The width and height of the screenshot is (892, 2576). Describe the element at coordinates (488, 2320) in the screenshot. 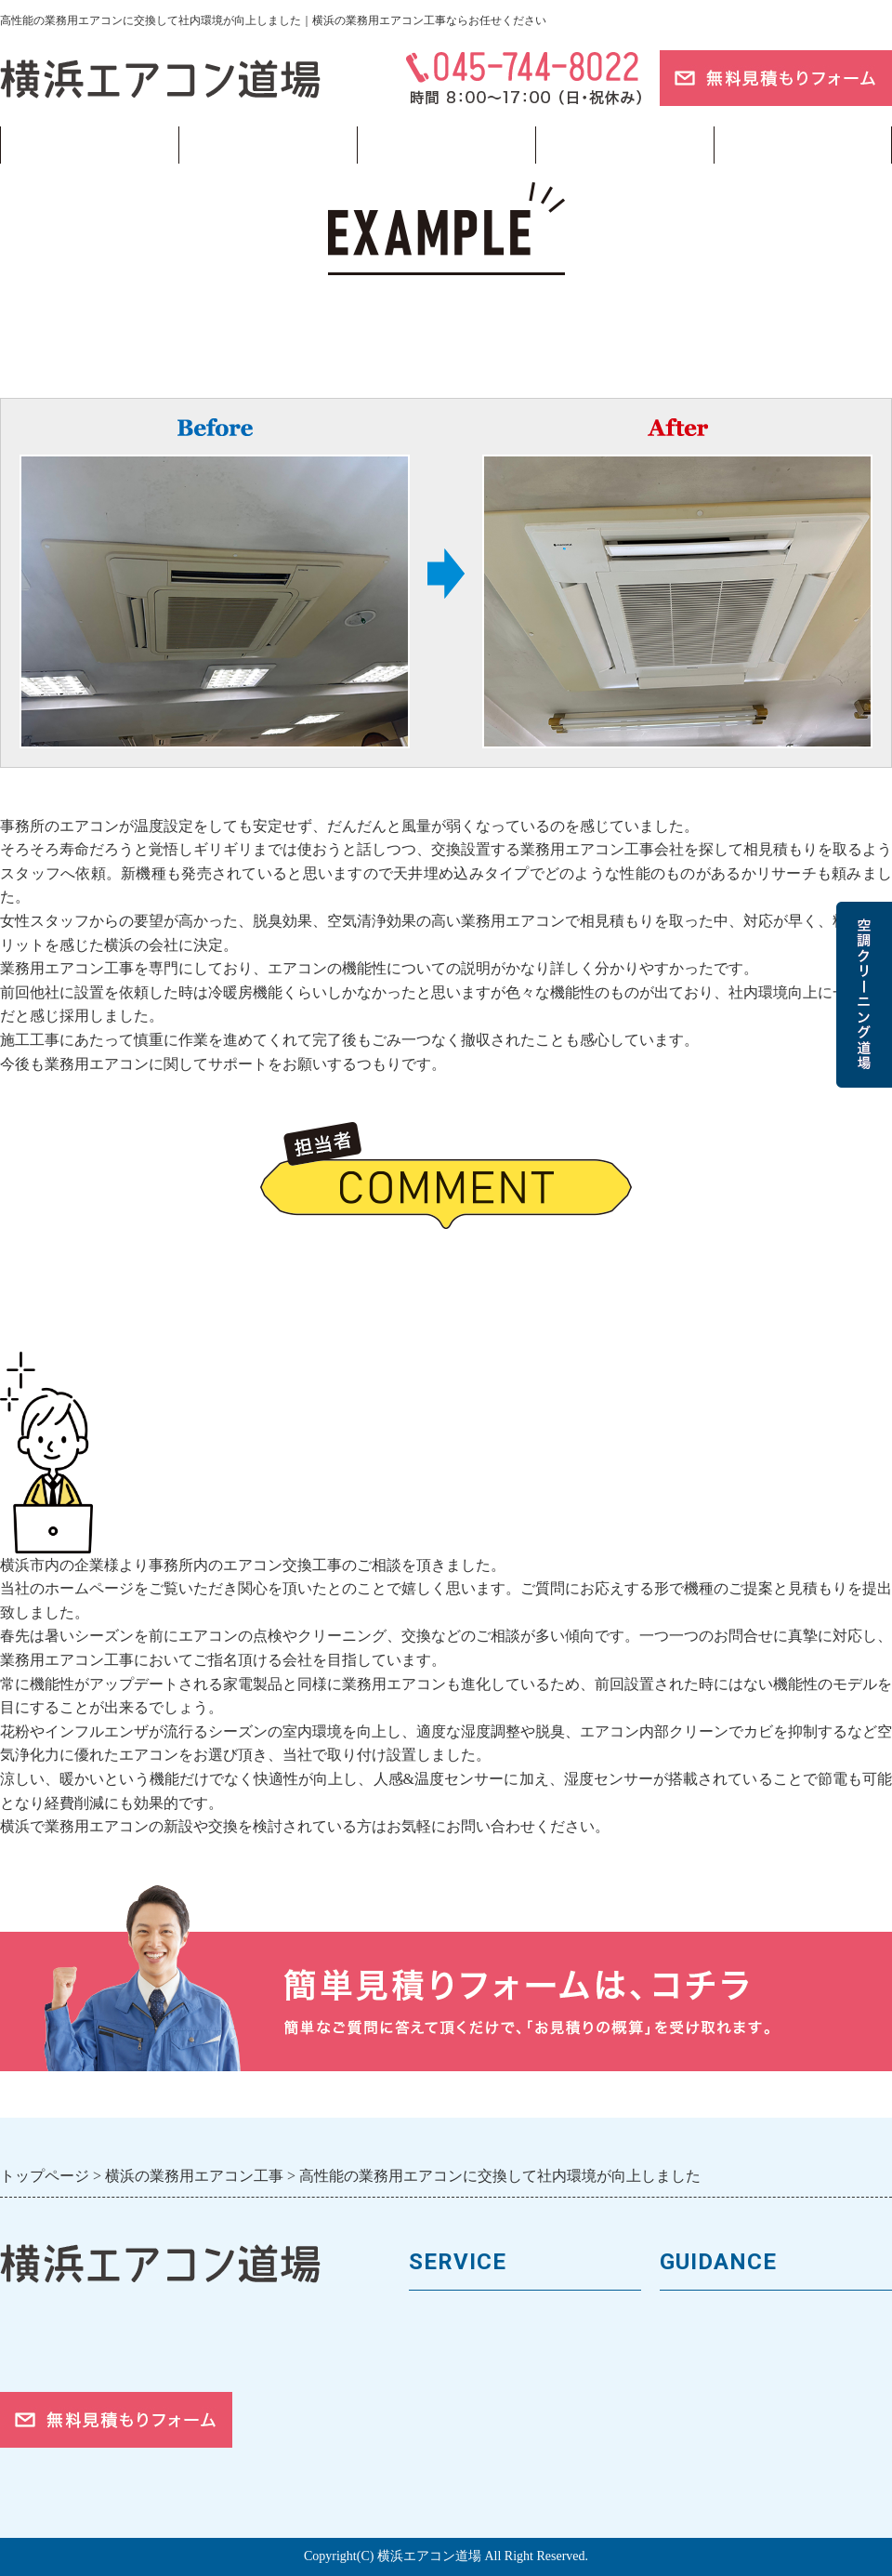

I see `業務用エアコンの種類` at that location.